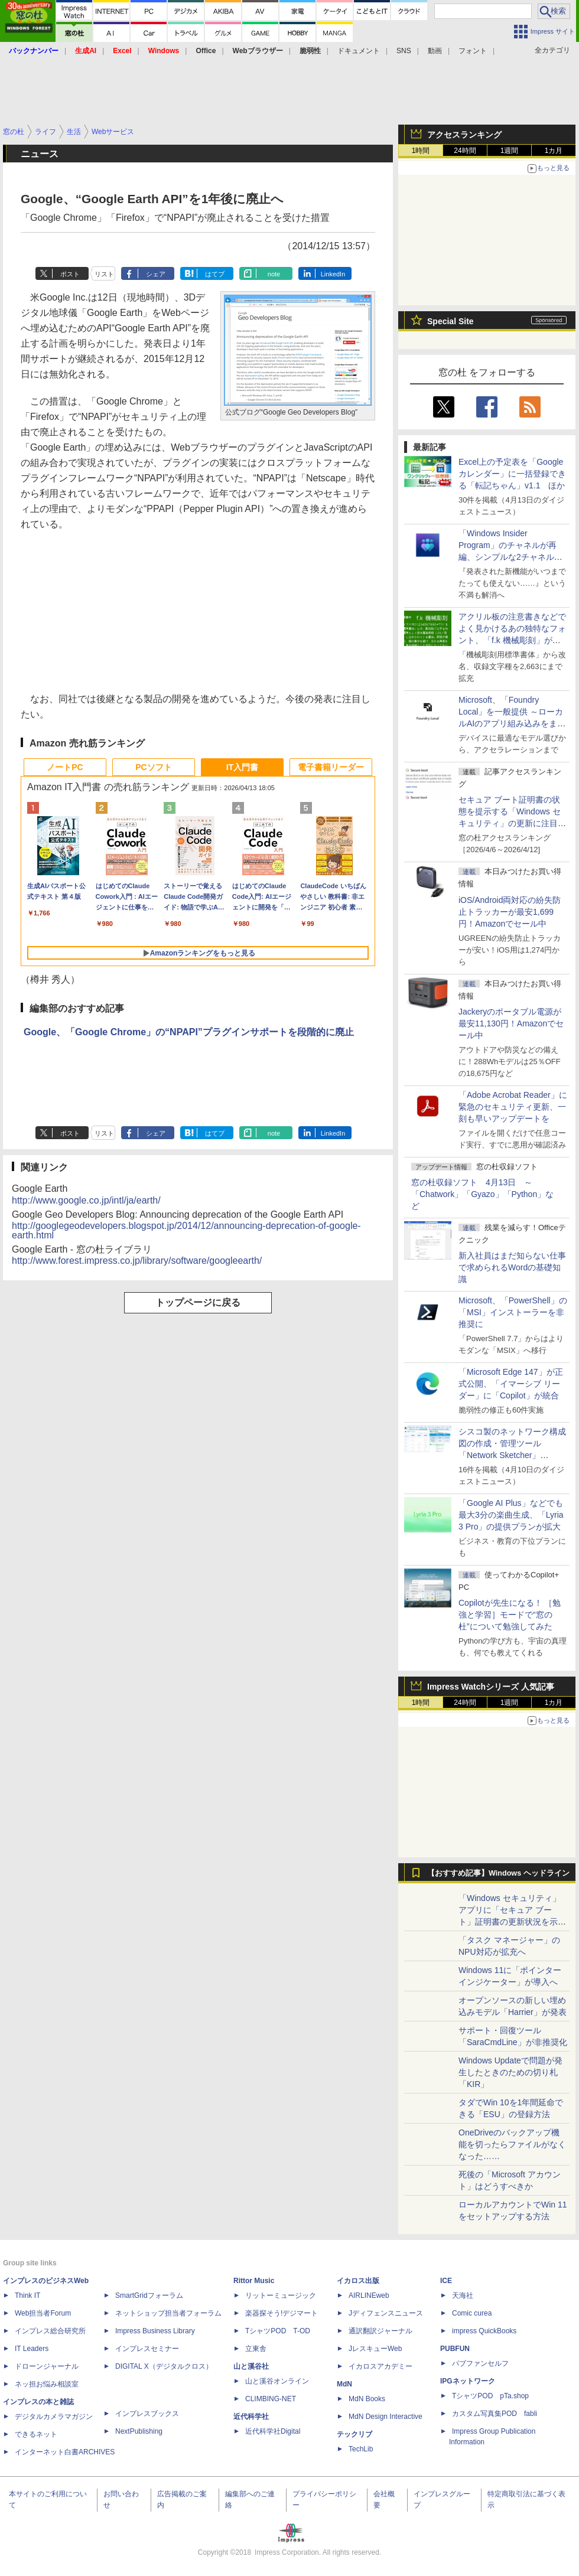  I want to click on ポスト, so click(70, 274).